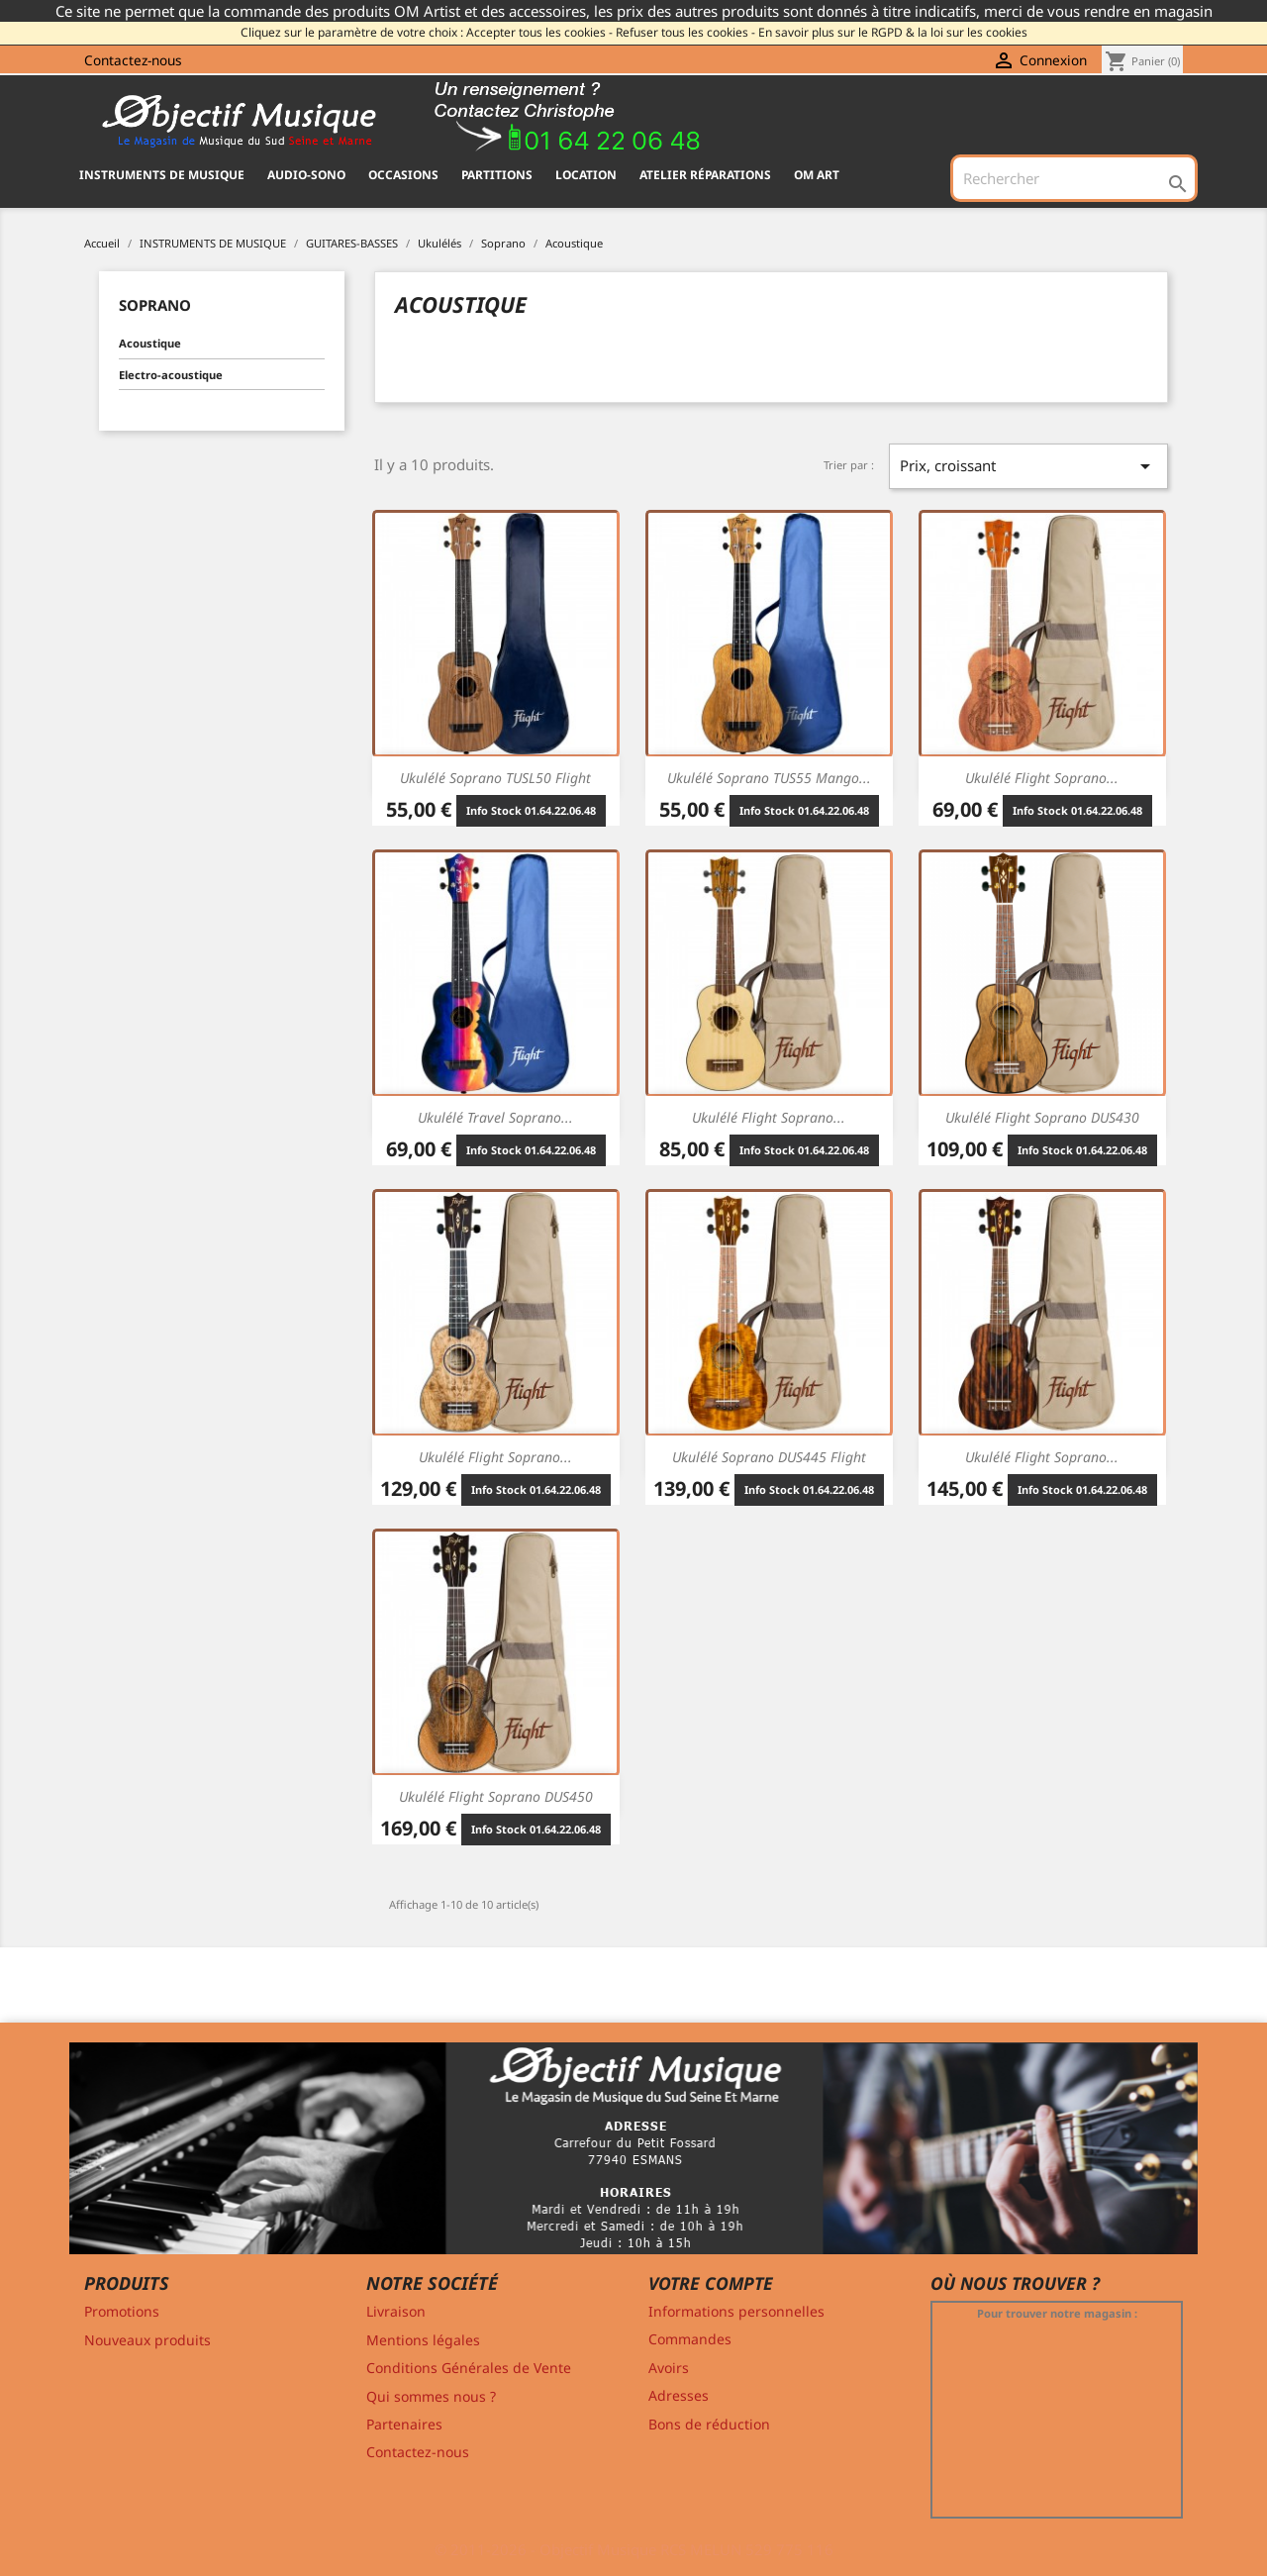 The width and height of the screenshot is (1267, 2576). What do you see at coordinates (431, 2396) in the screenshot?
I see `Qui sommes nous ?` at bounding box center [431, 2396].